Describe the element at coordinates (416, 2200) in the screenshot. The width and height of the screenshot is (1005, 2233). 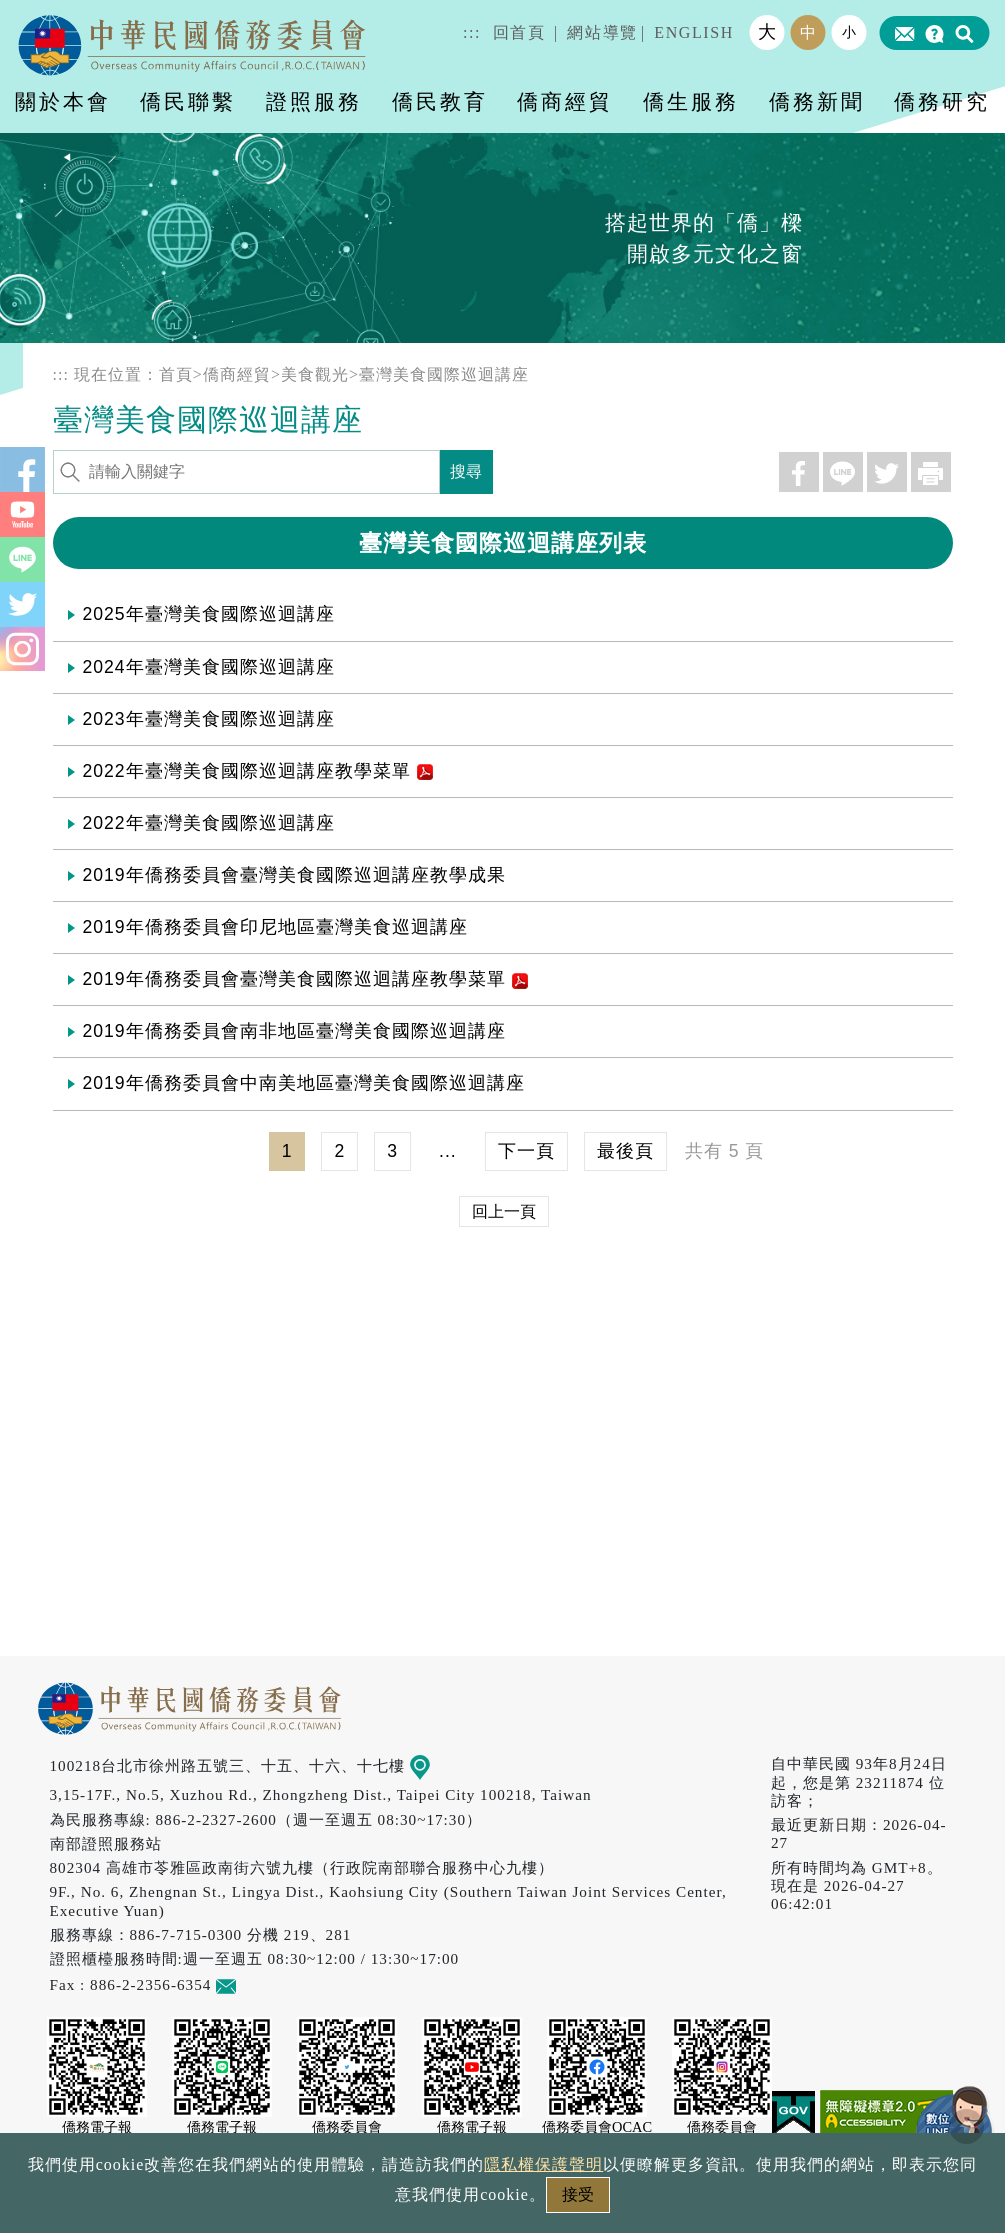
I see `隱私權保護聲明` at that location.